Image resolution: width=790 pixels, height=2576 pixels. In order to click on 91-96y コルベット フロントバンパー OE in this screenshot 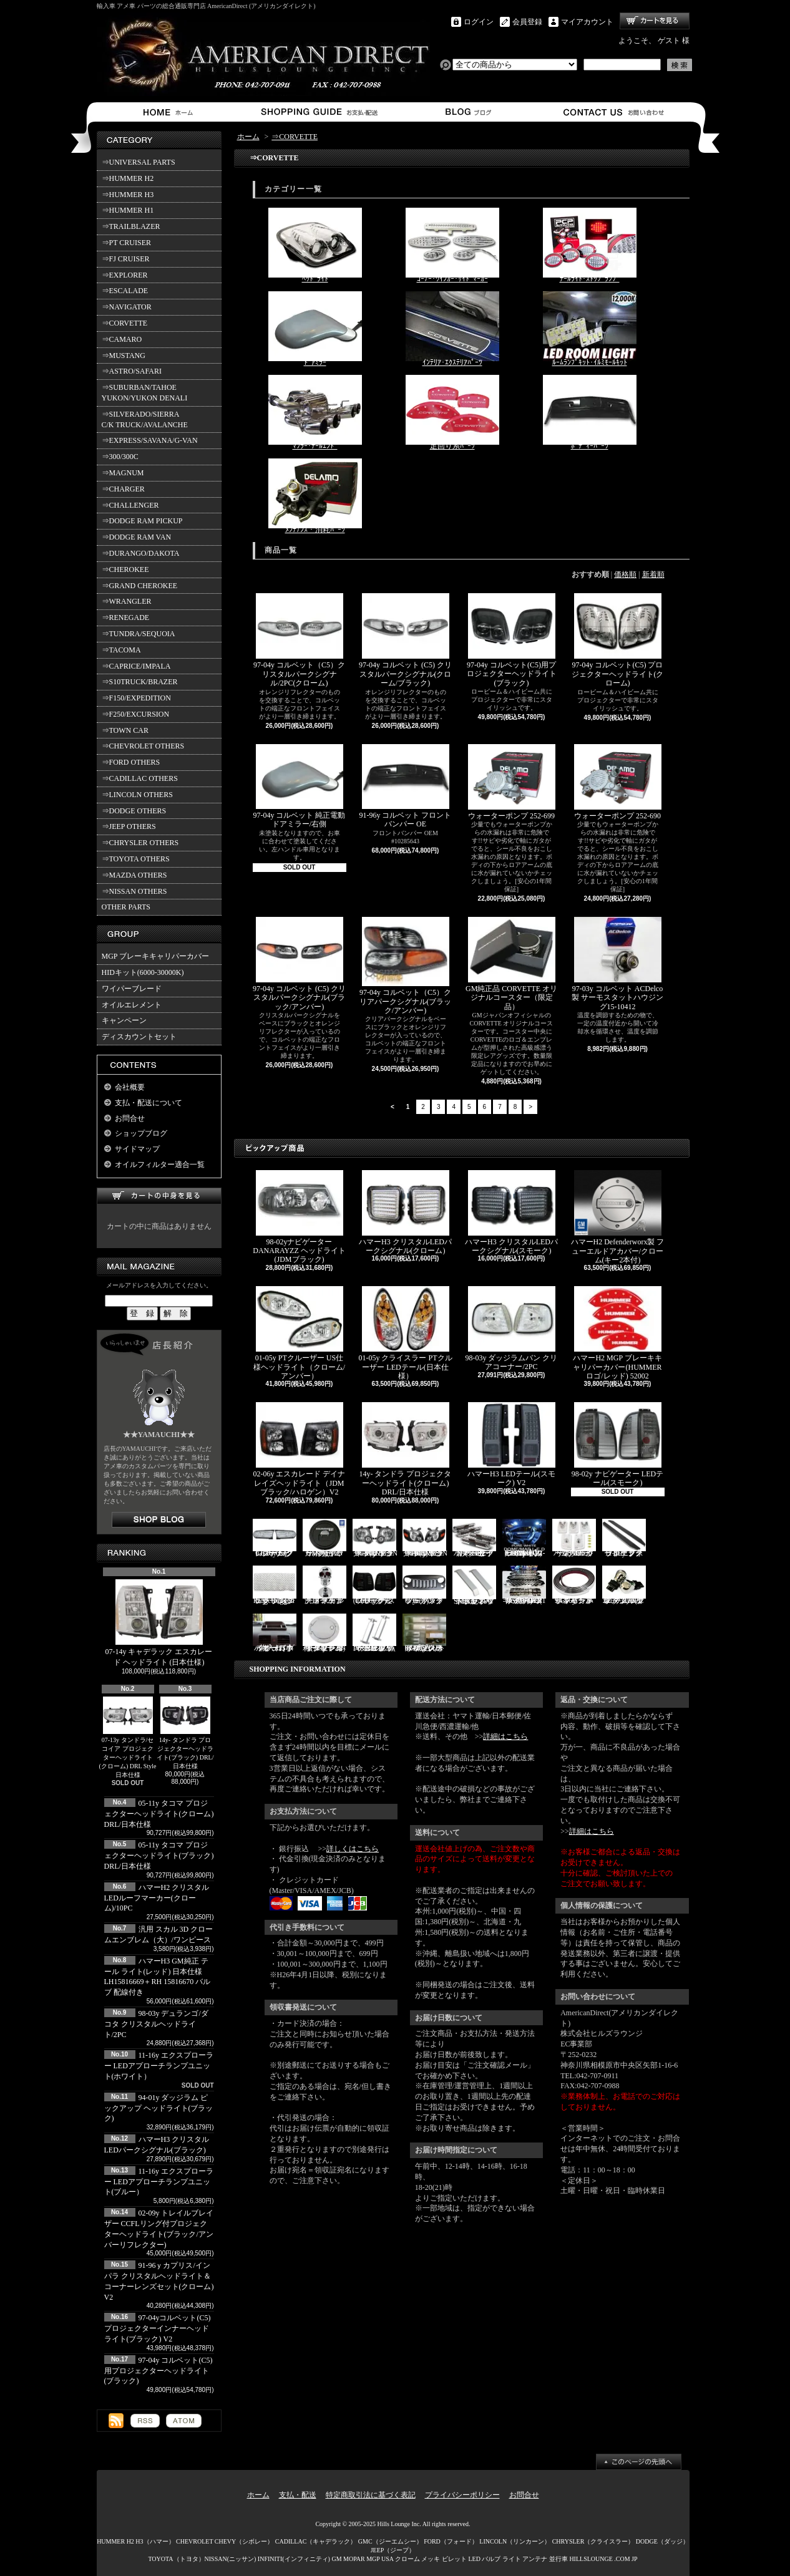, I will do `click(405, 786)`.